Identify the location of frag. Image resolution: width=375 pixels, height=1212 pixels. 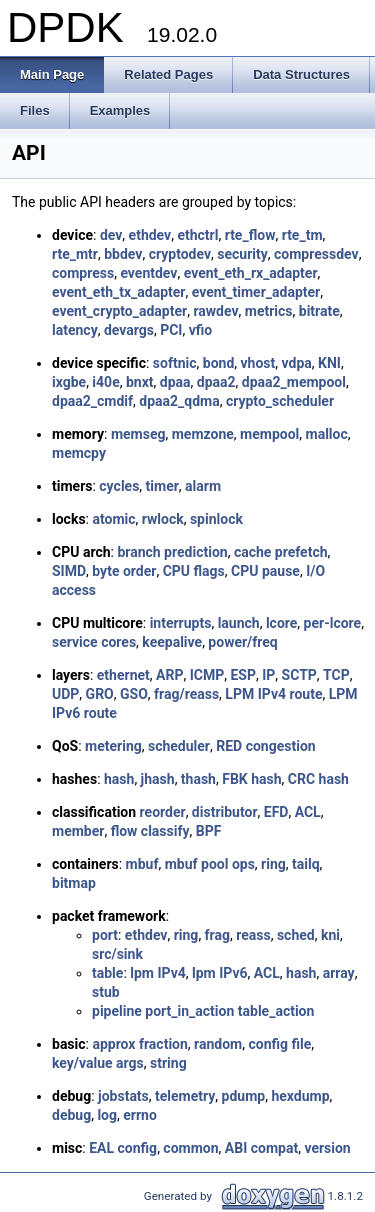
(217, 935).